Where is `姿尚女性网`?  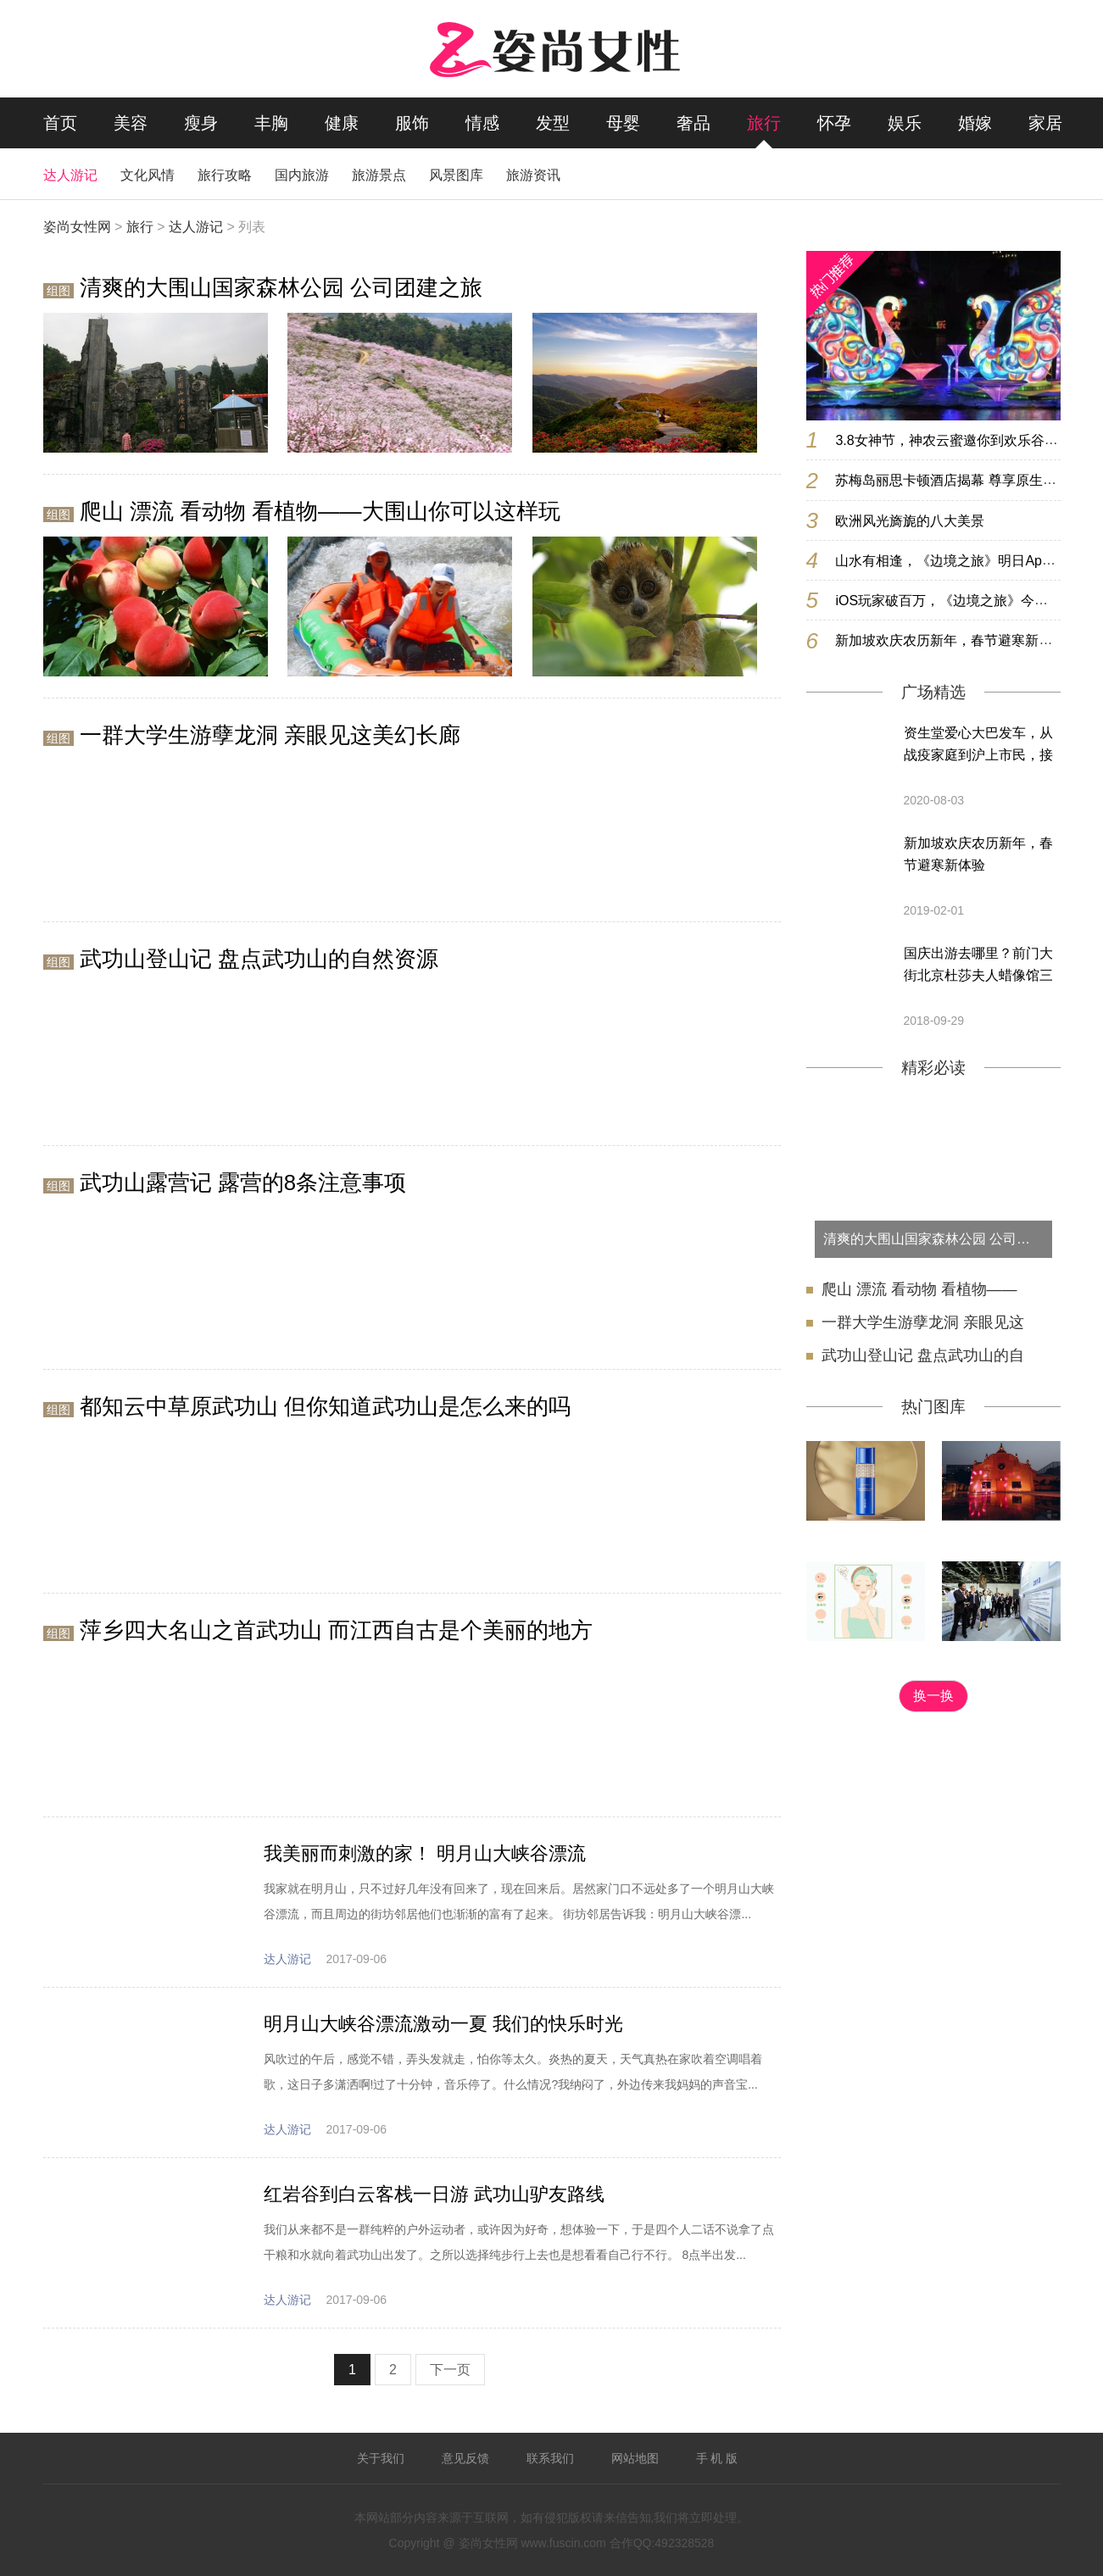 姿尚女性网 is located at coordinates (77, 227).